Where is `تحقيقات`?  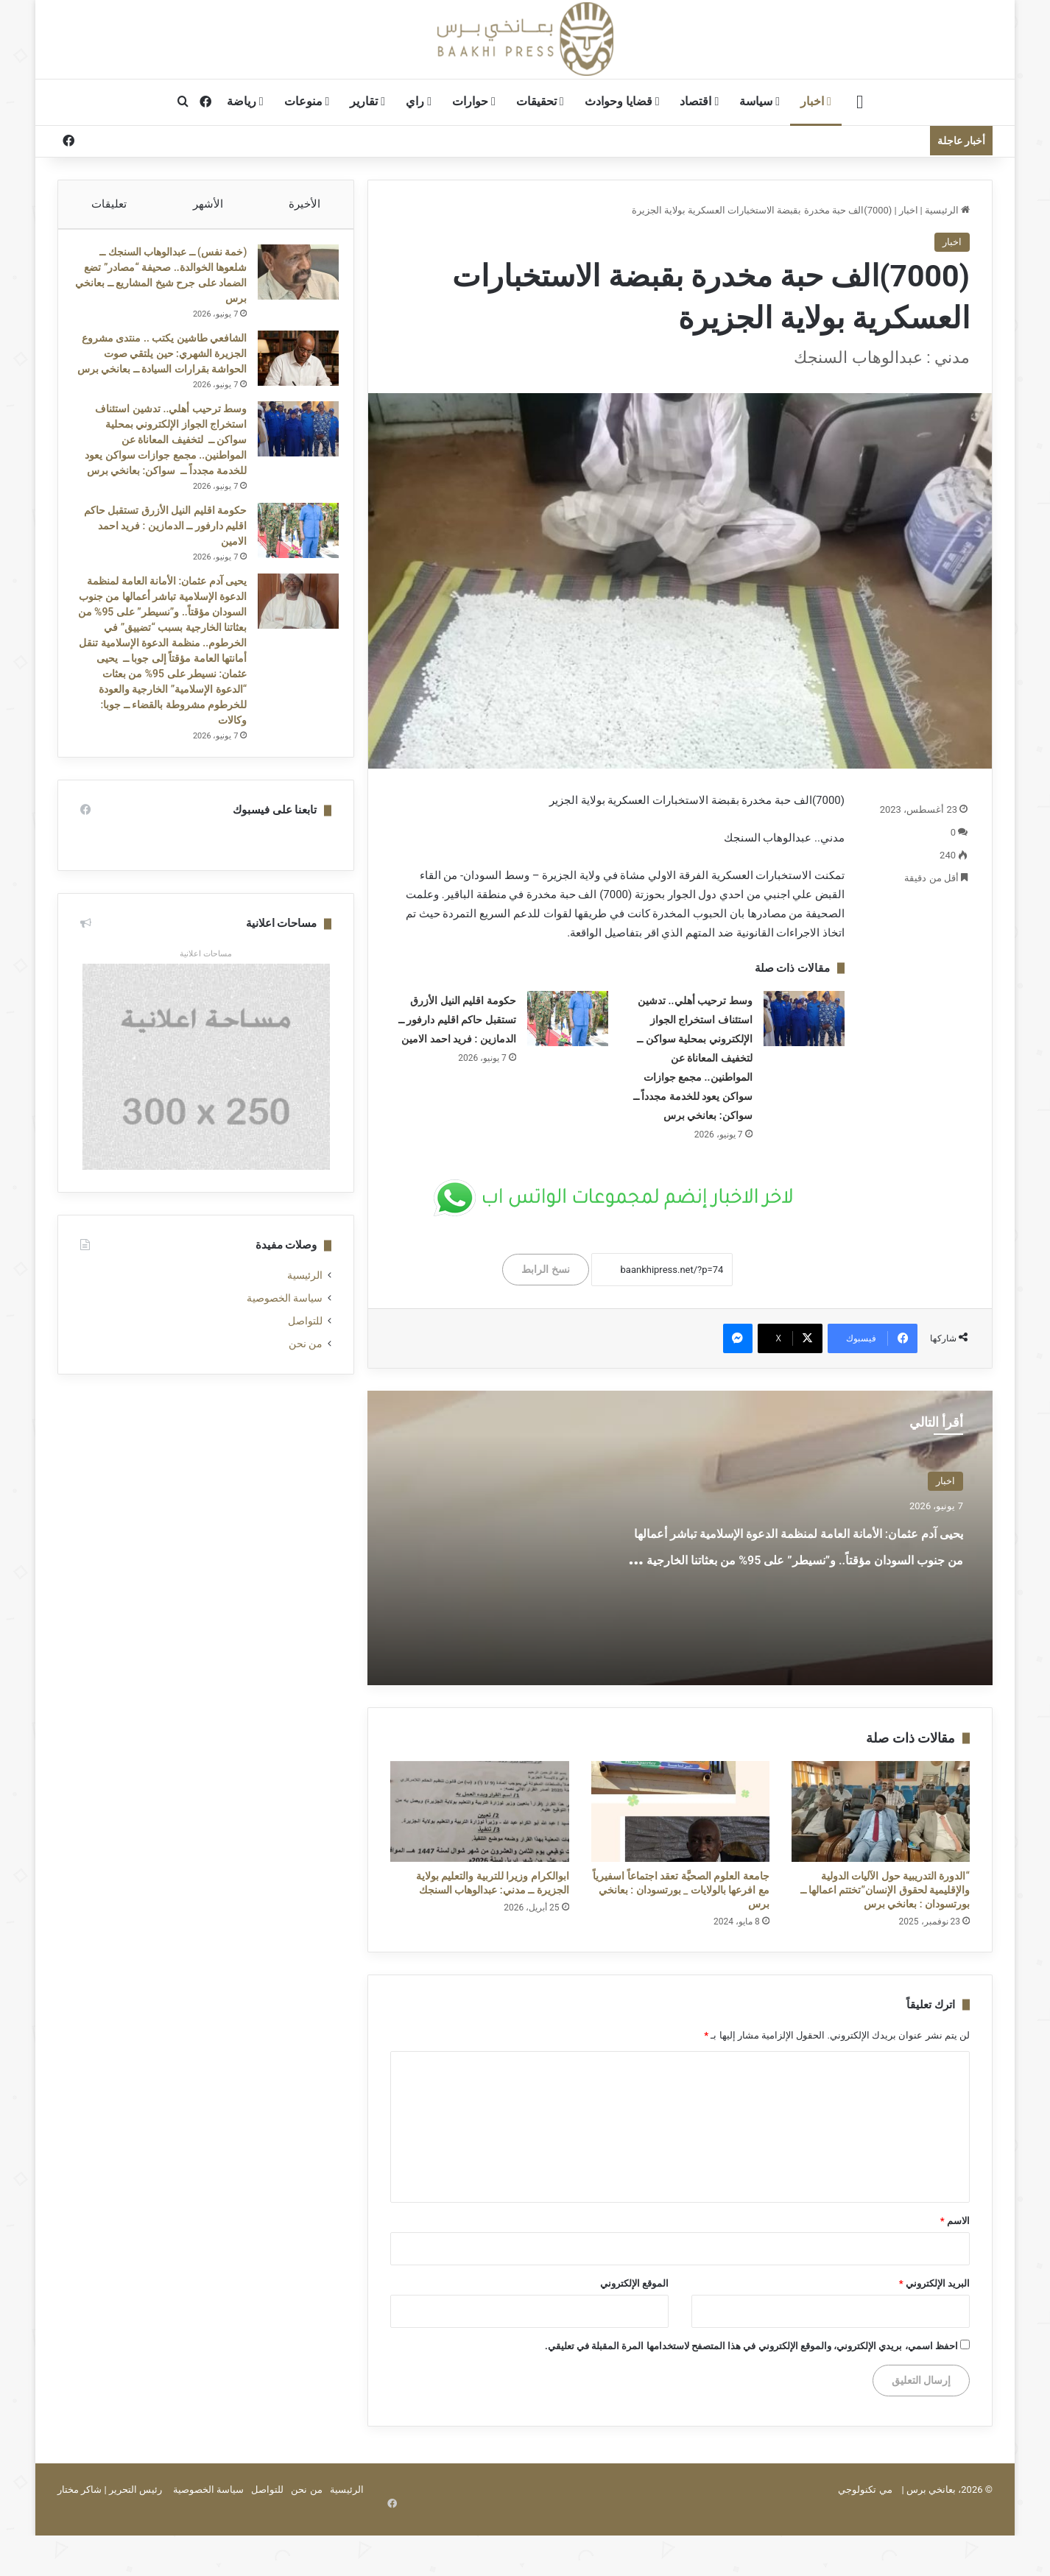
تحقيقات is located at coordinates (540, 101).